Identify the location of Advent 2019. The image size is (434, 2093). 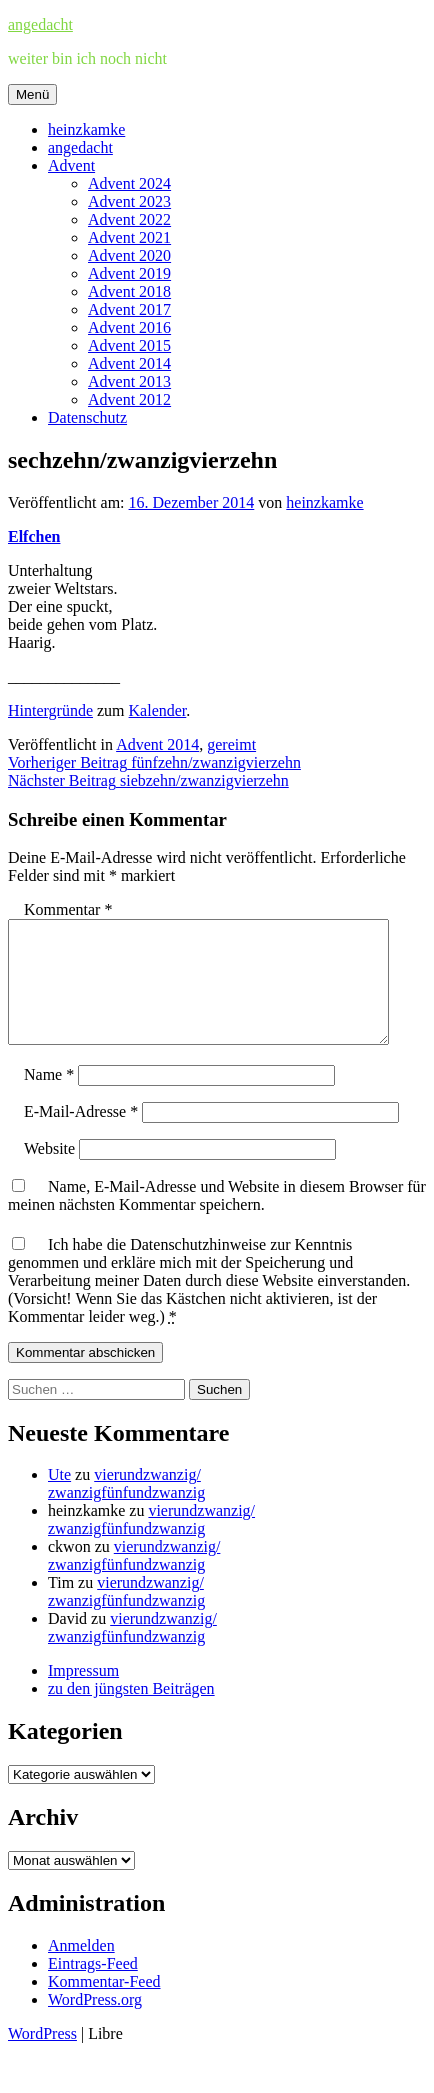
(129, 273).